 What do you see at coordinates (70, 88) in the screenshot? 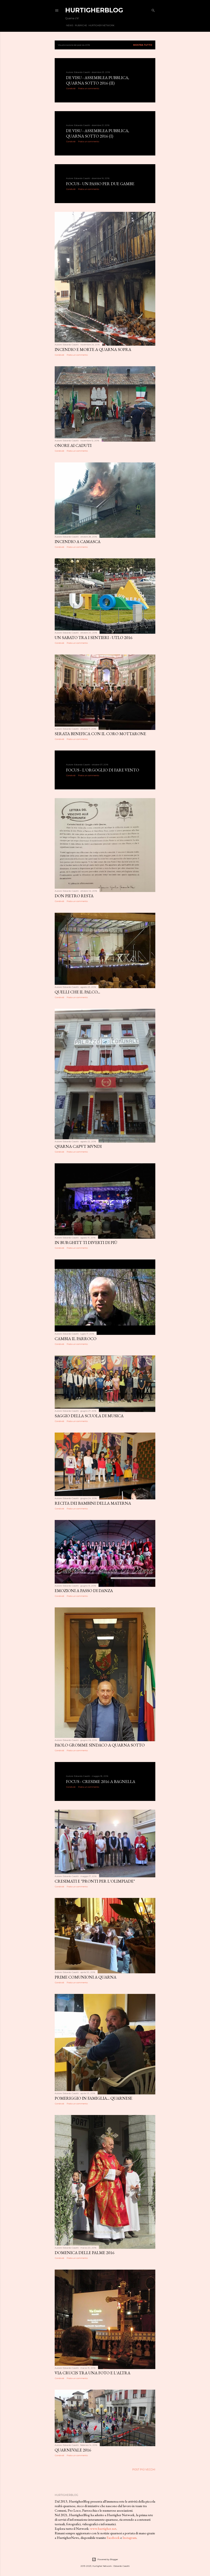
I see `Condividi [button]` at bounding box center [70, 88].